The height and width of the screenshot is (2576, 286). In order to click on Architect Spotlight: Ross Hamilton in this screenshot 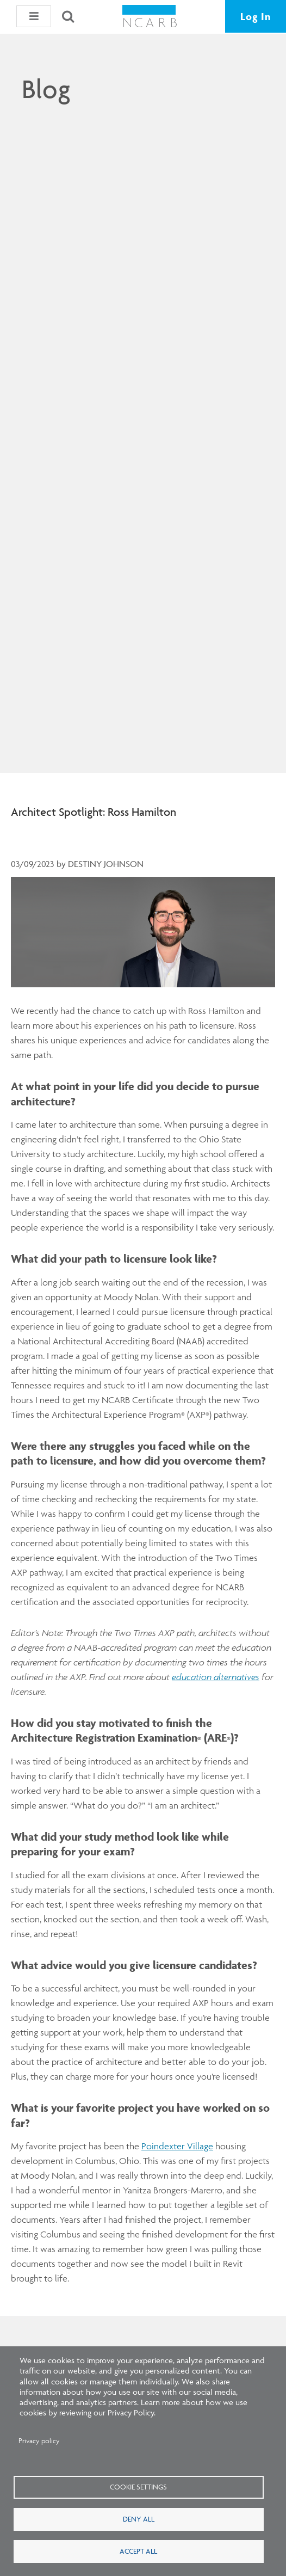, I will do `click(93, 812)`.